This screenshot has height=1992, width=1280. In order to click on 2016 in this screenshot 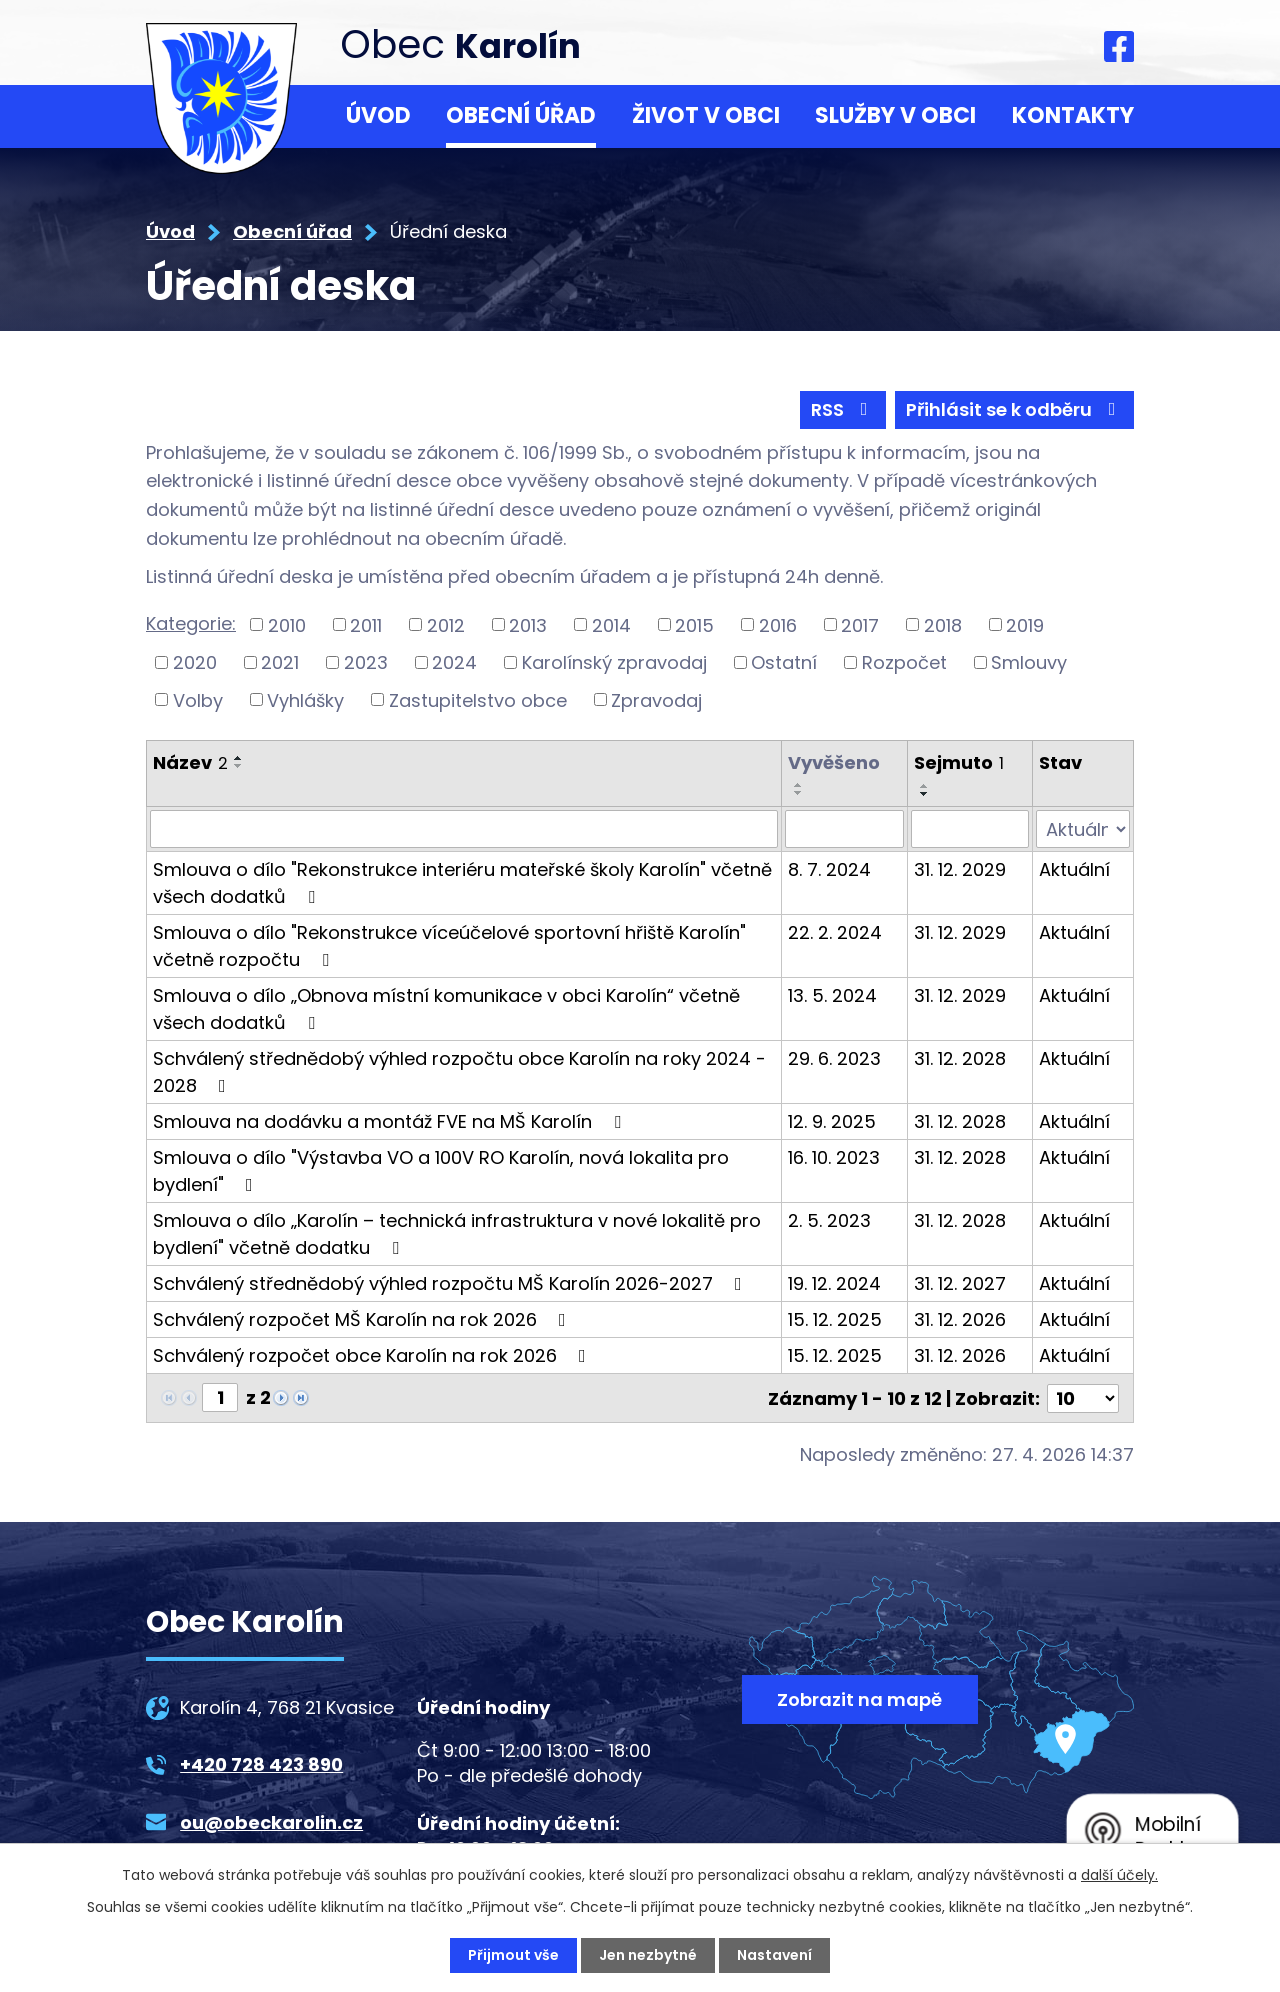, I will do `click(778, 624)`.